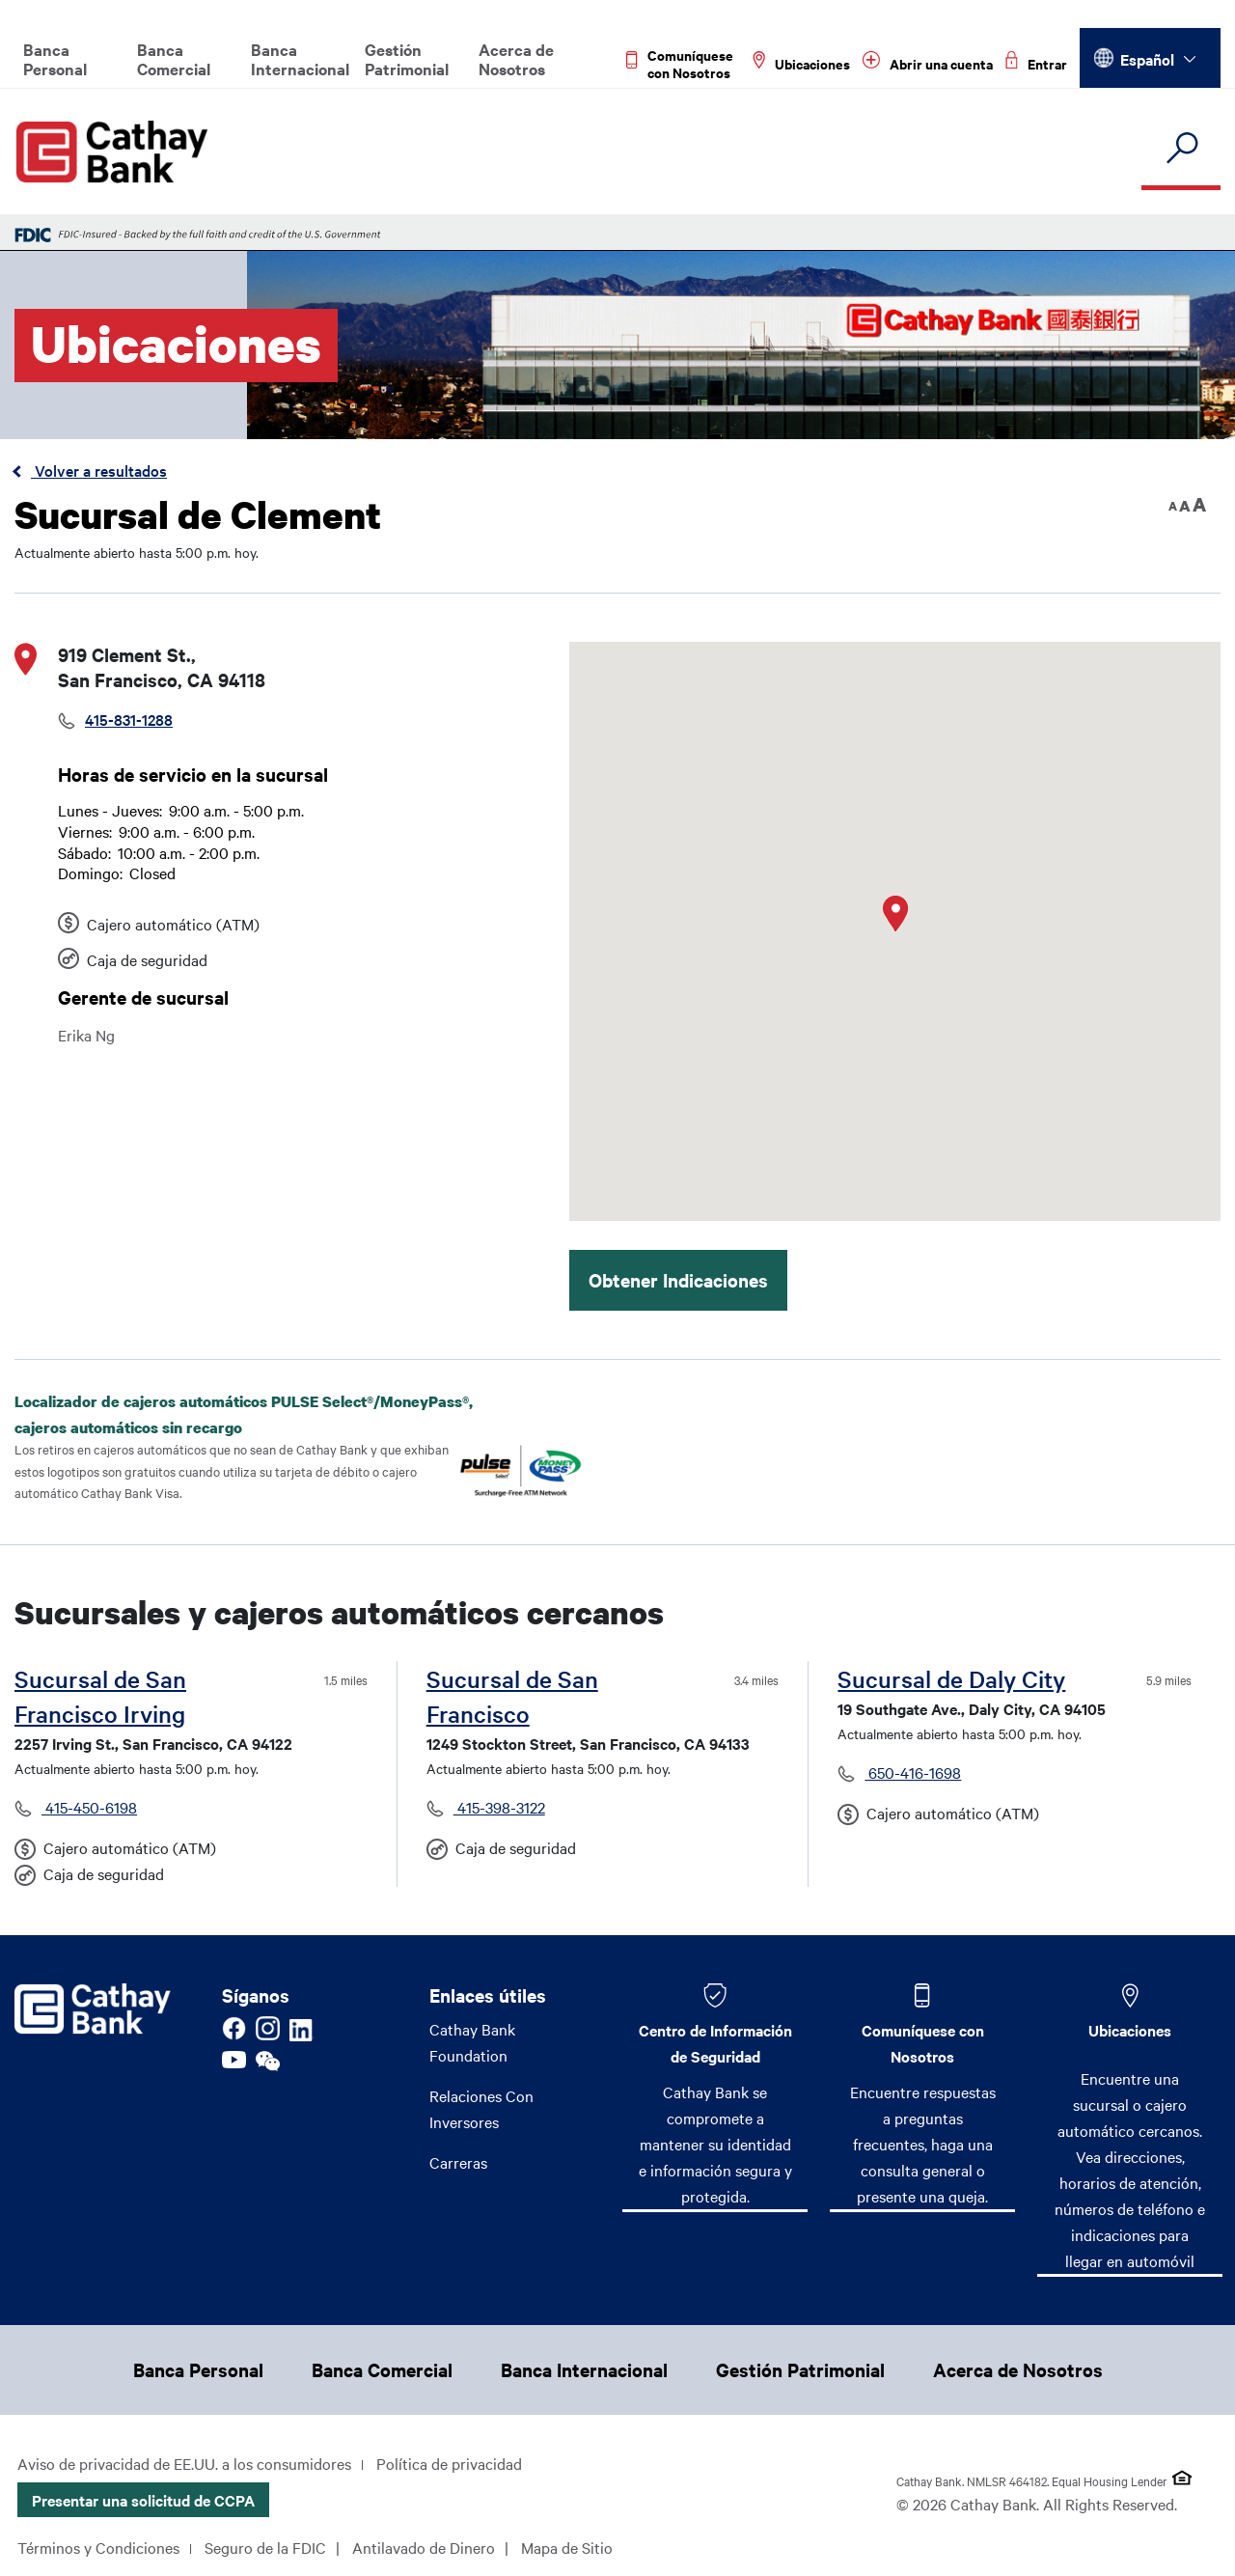 The image size is (1235, 2576). Describe the element at coordinates (567, 2547) in the screenshot. I see `Mapa de Sitio` at that location.